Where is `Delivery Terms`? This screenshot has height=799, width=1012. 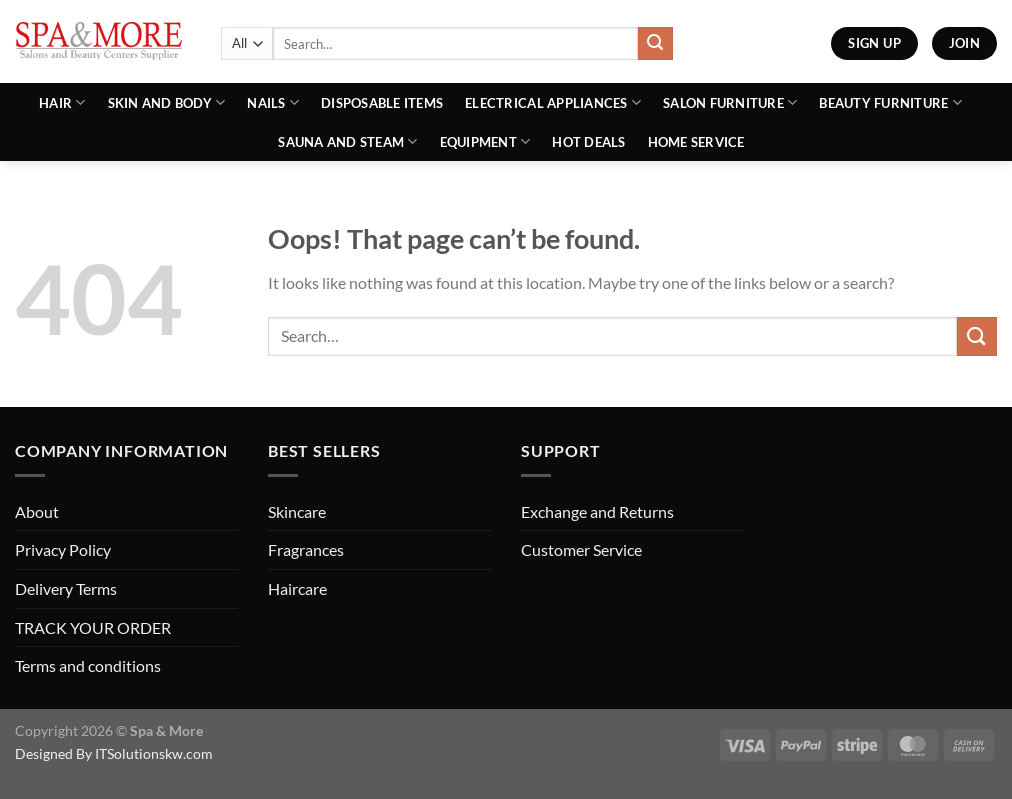
Delivery Terms is located at coordinates (66, 588).